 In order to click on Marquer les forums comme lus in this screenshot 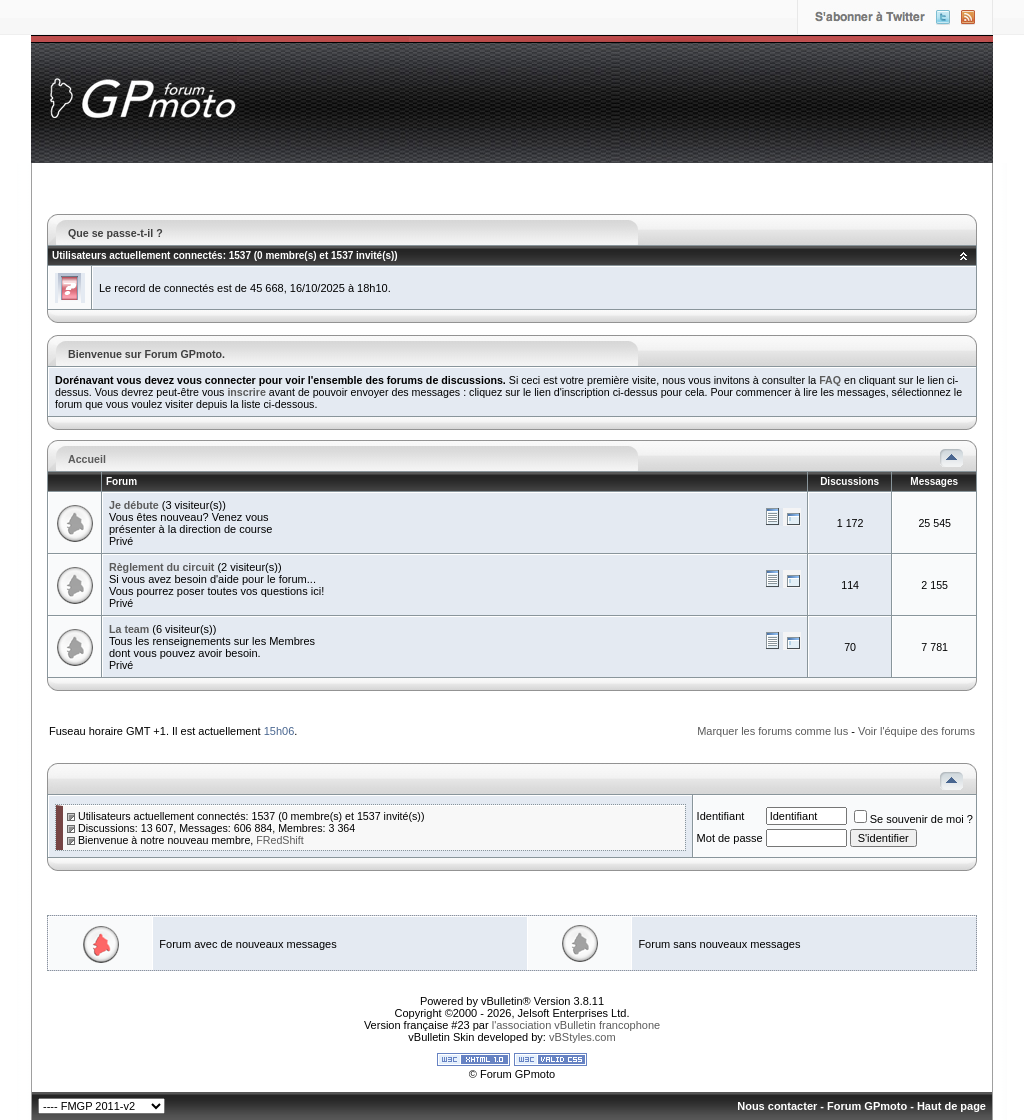, I will do `click(772, 731)`.